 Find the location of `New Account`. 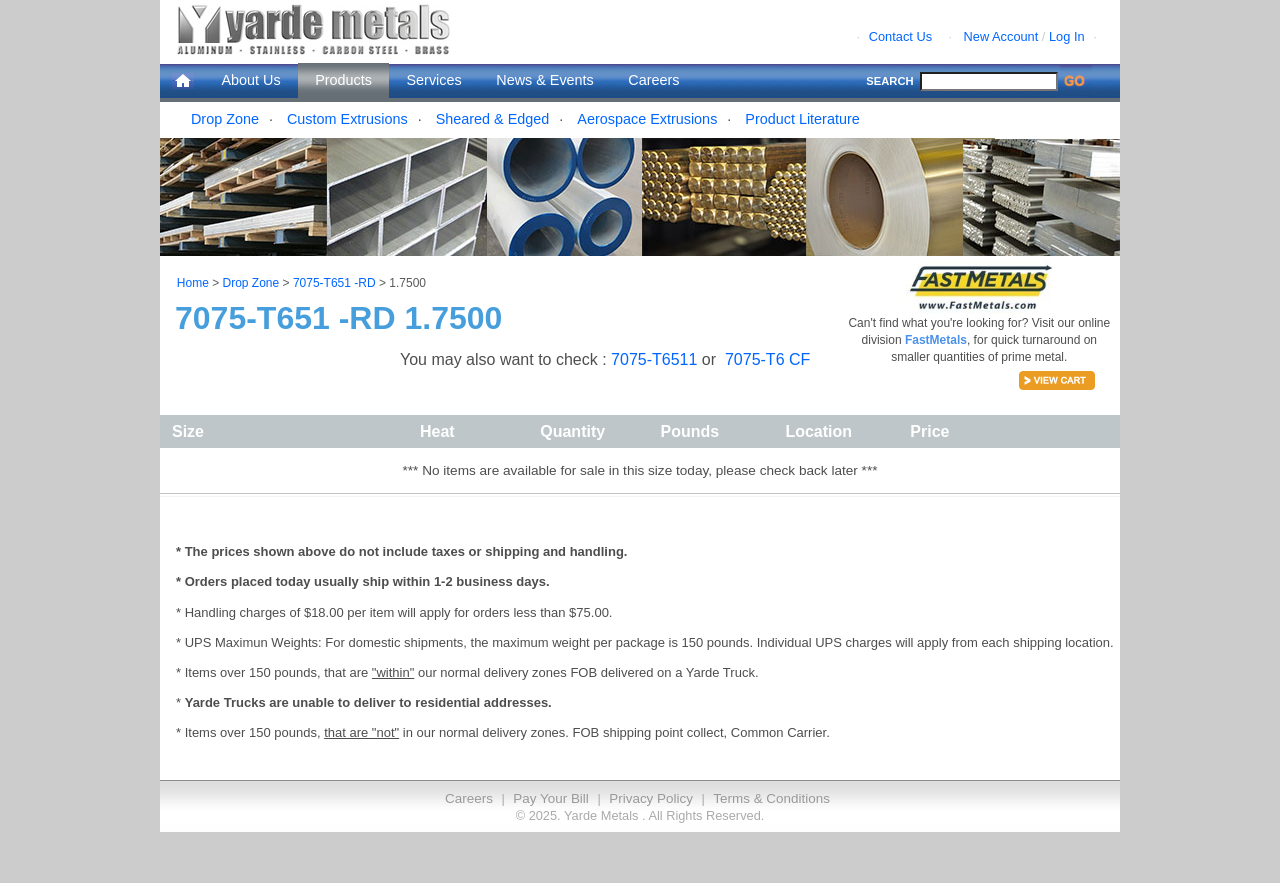

New Account is located at coordinates (1001, 36).